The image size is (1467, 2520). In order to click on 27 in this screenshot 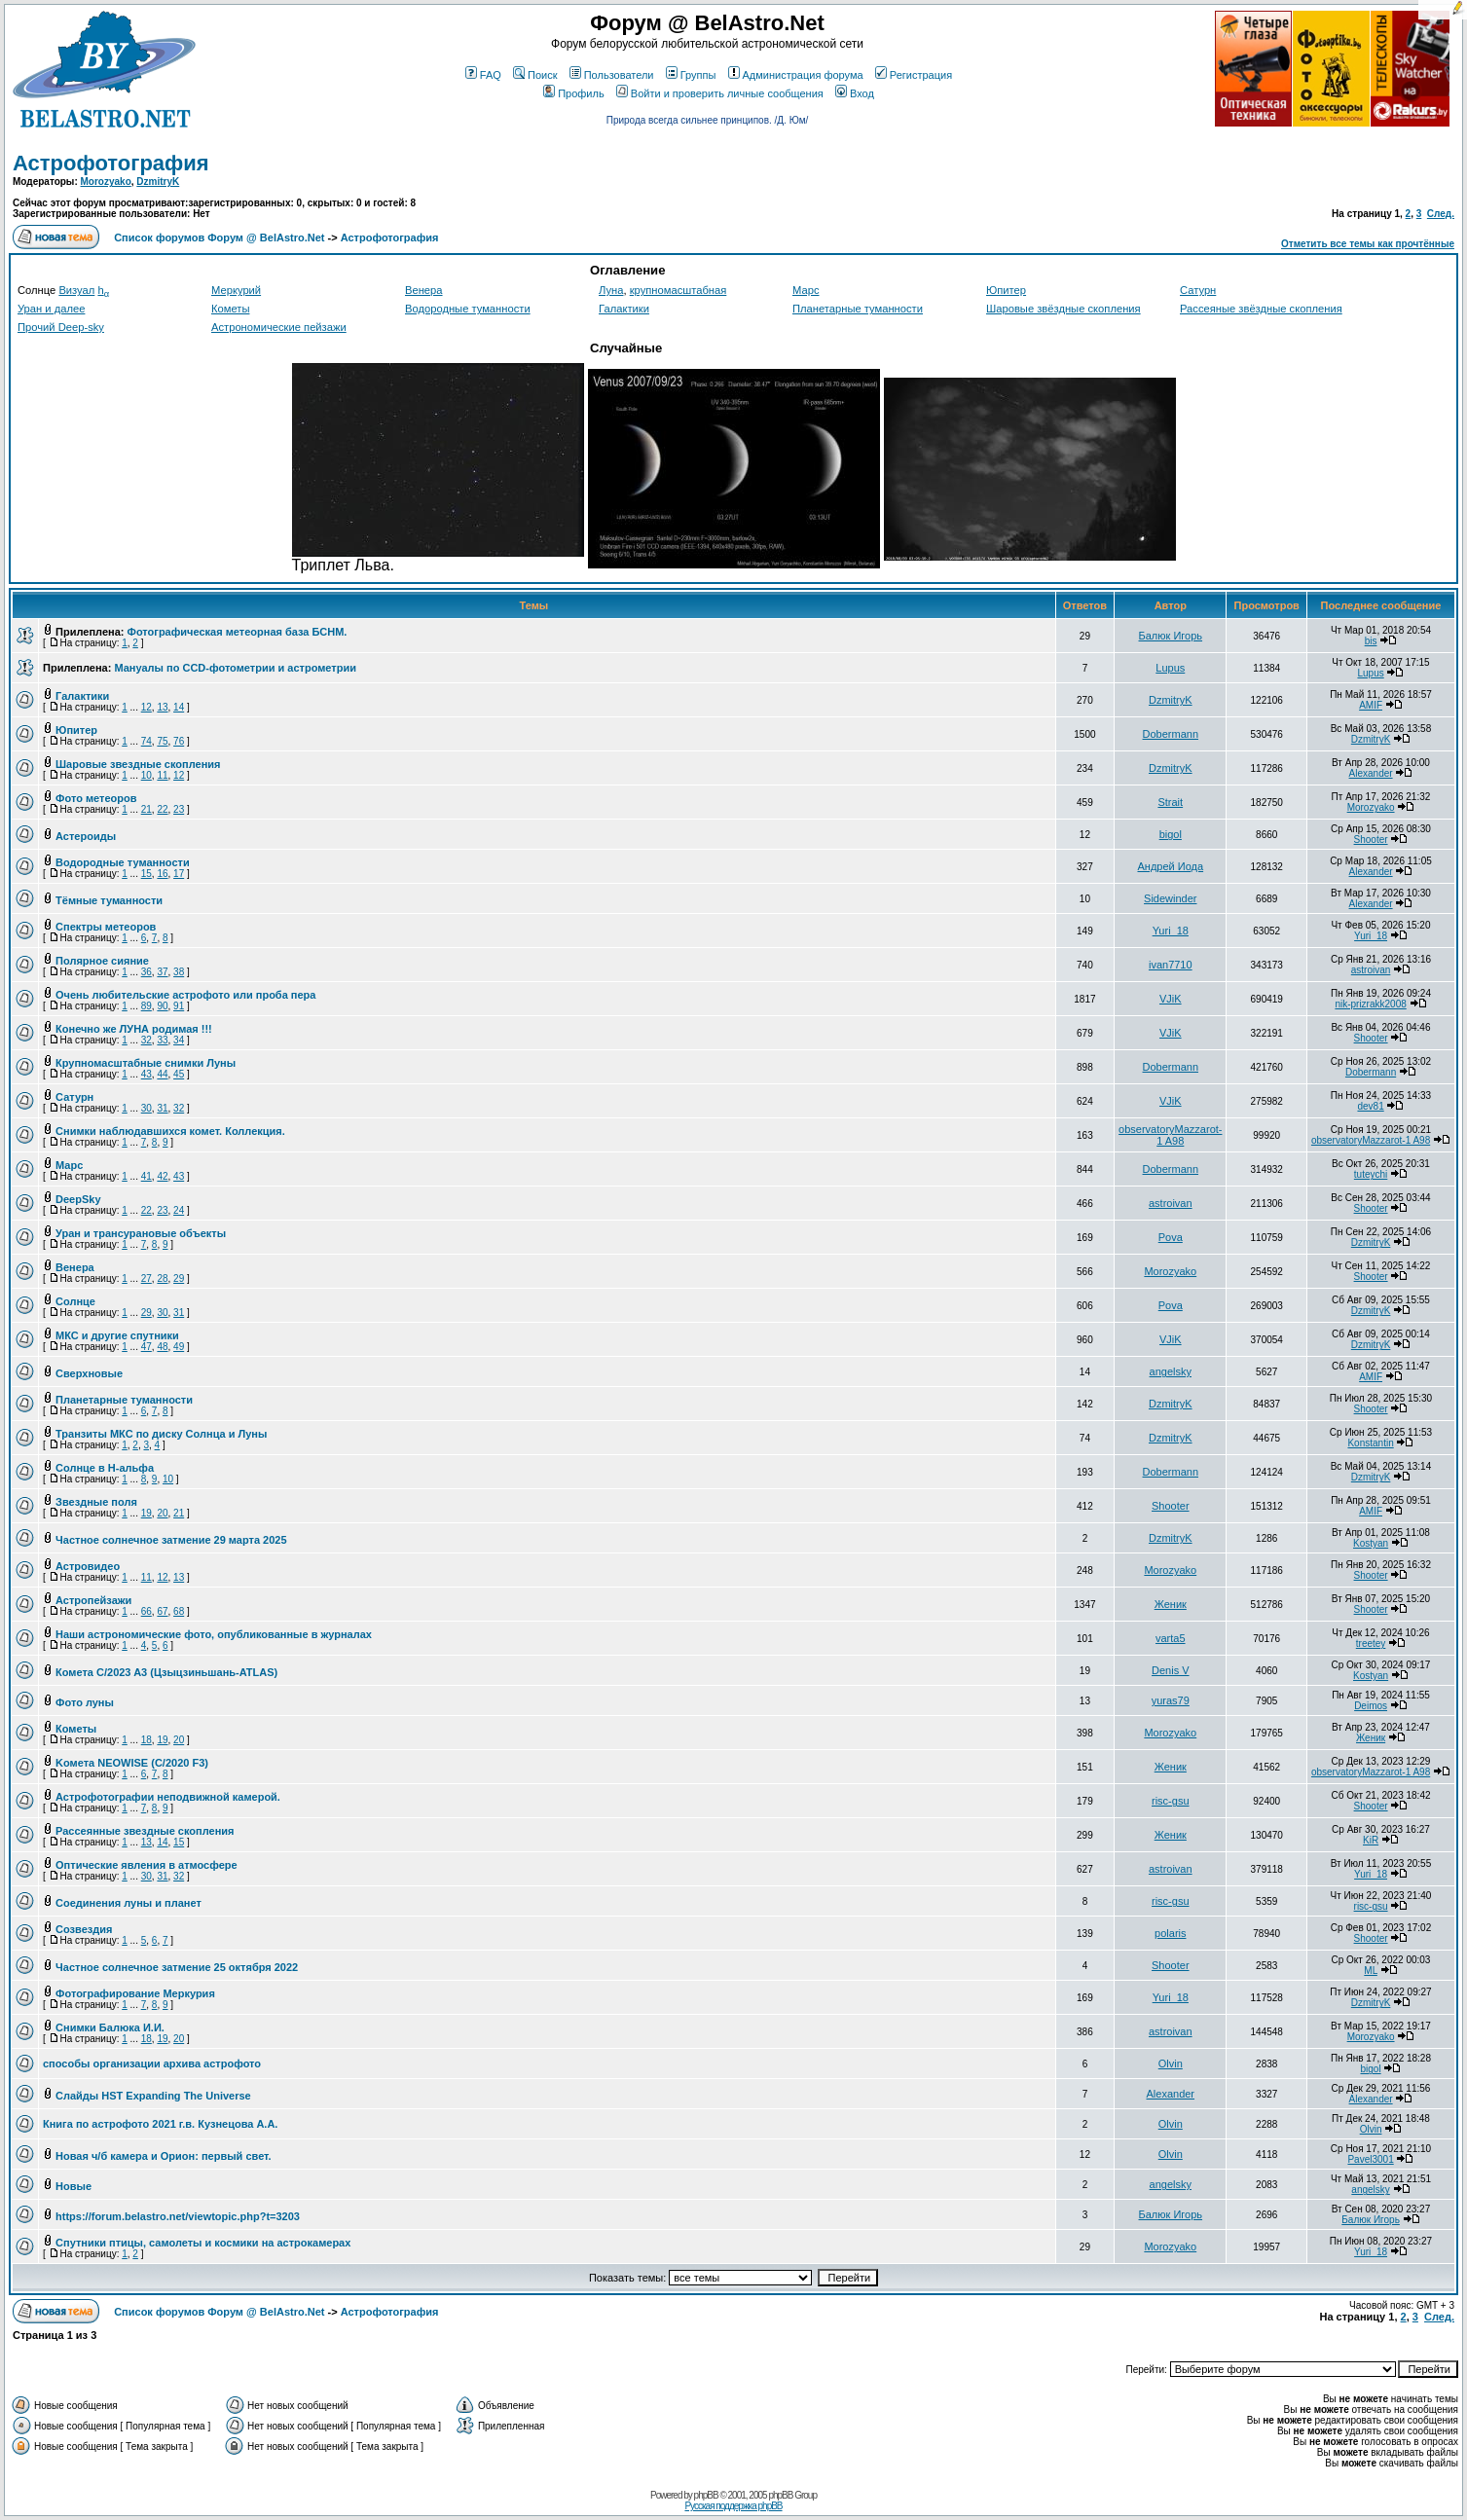, I will do `click(146, 1278)`.